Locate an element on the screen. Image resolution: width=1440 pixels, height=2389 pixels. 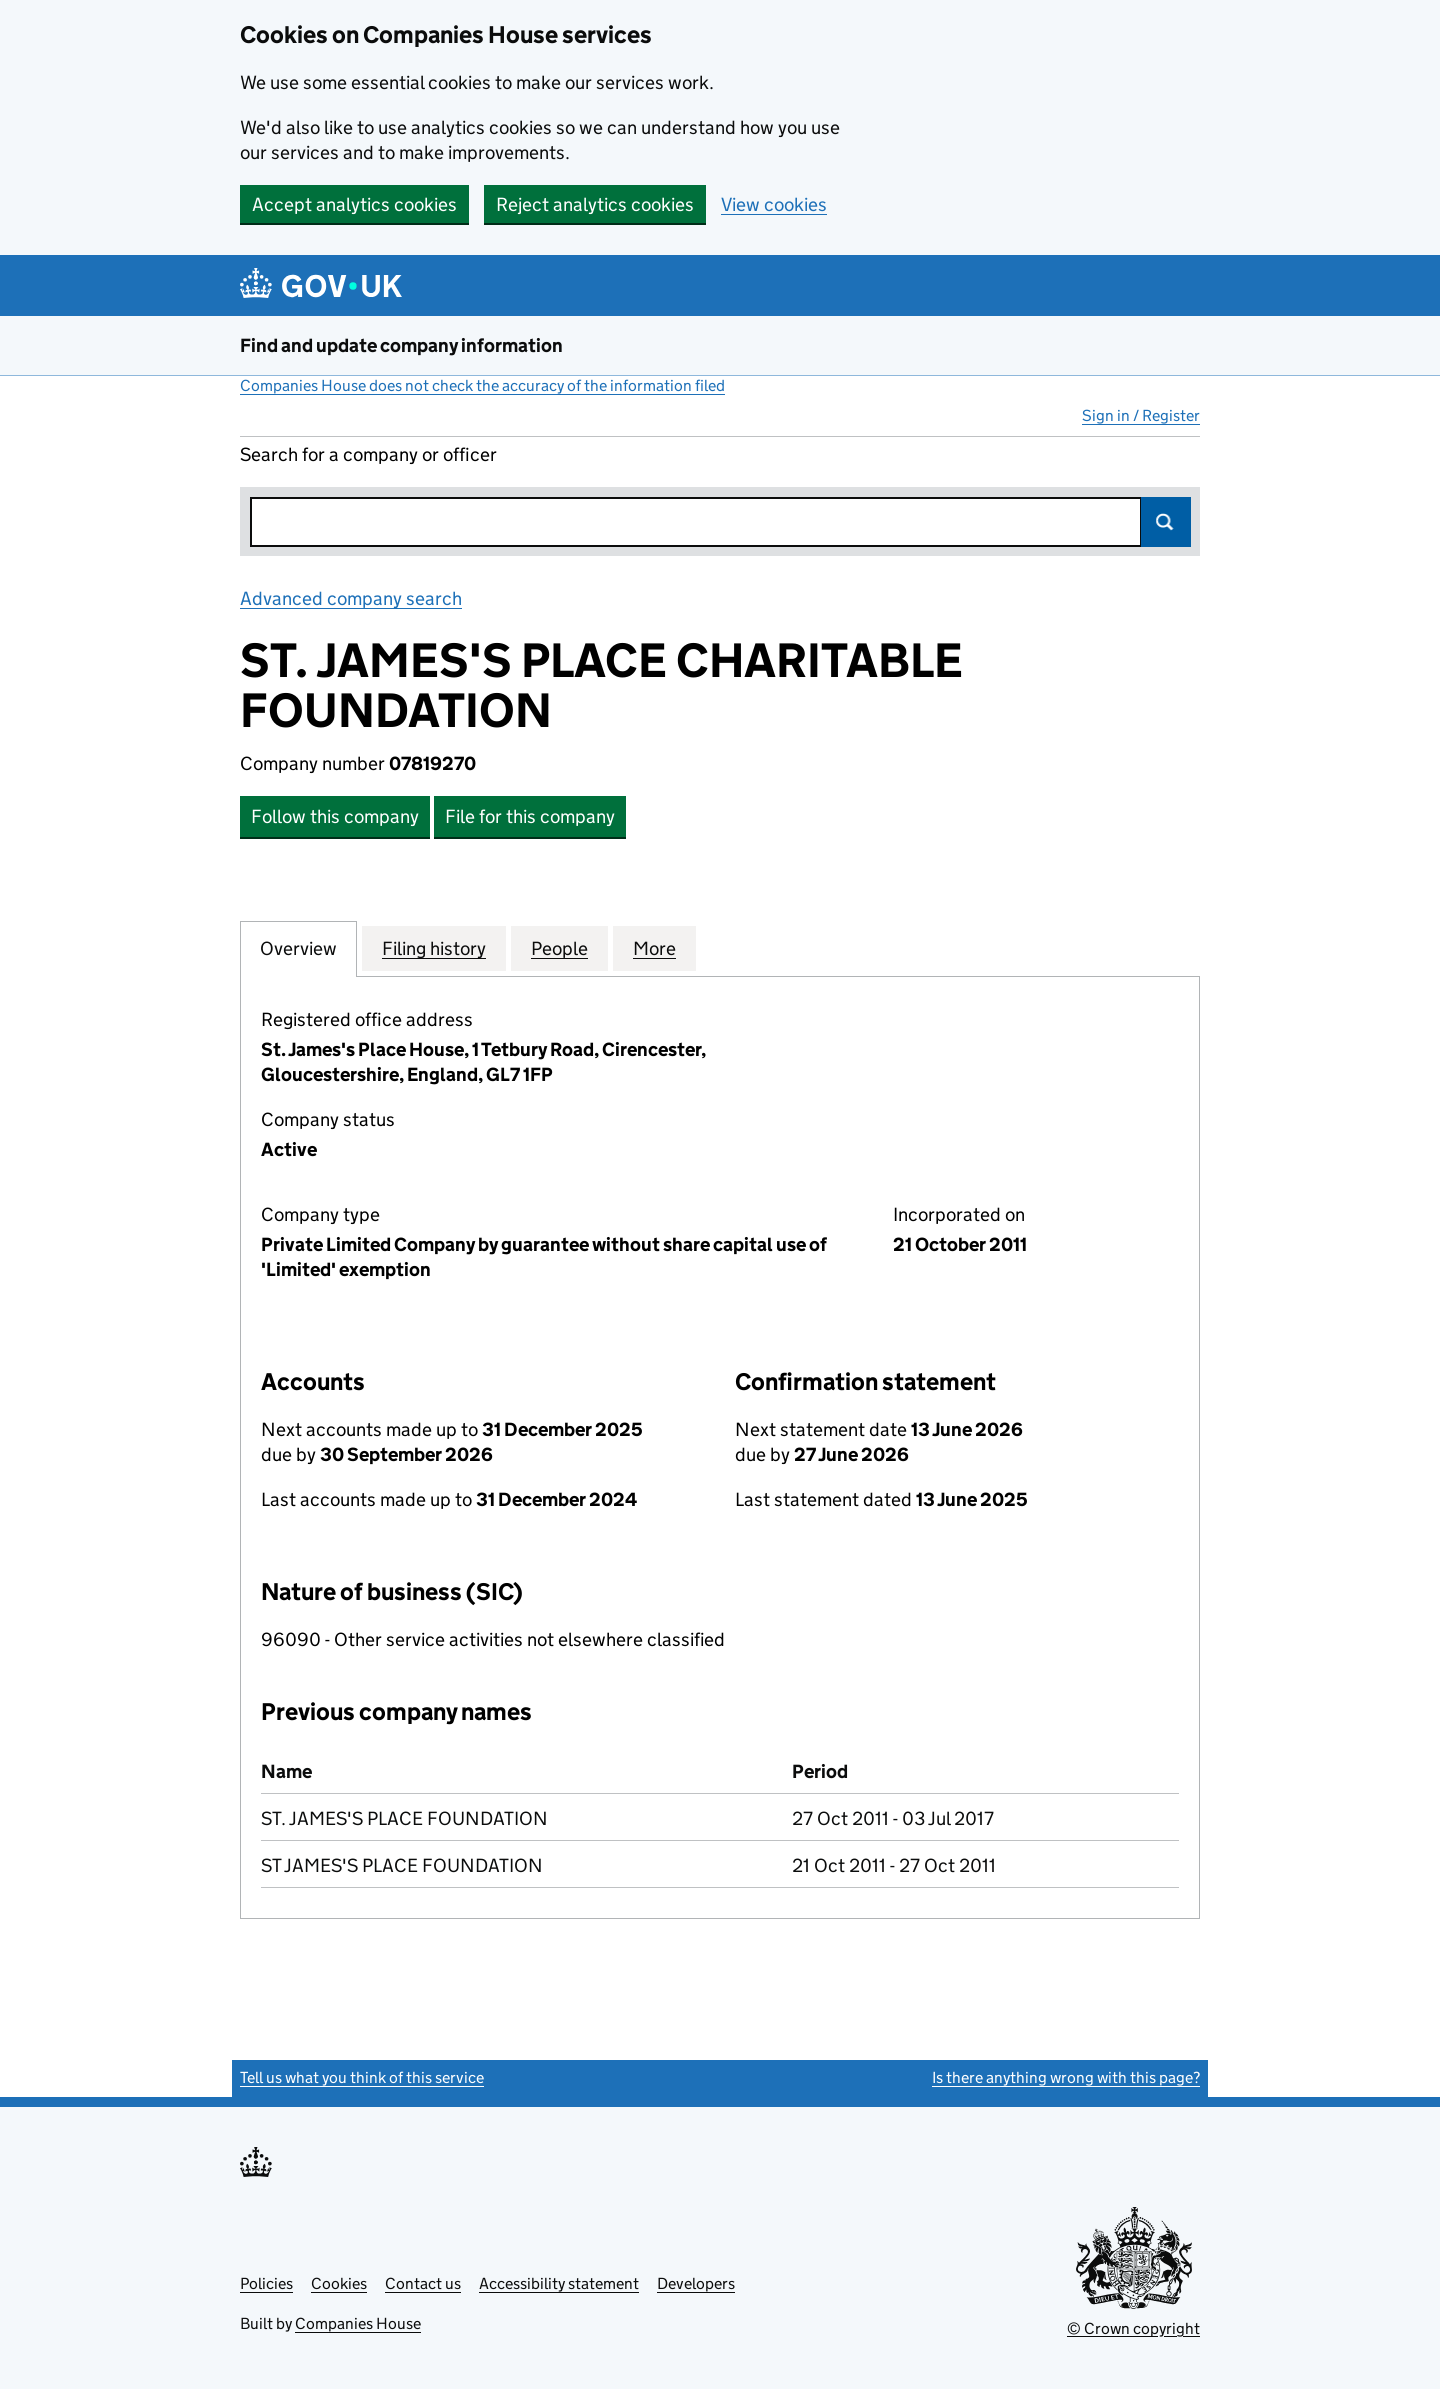
Find and update company information is located at coordinates (401, 345).